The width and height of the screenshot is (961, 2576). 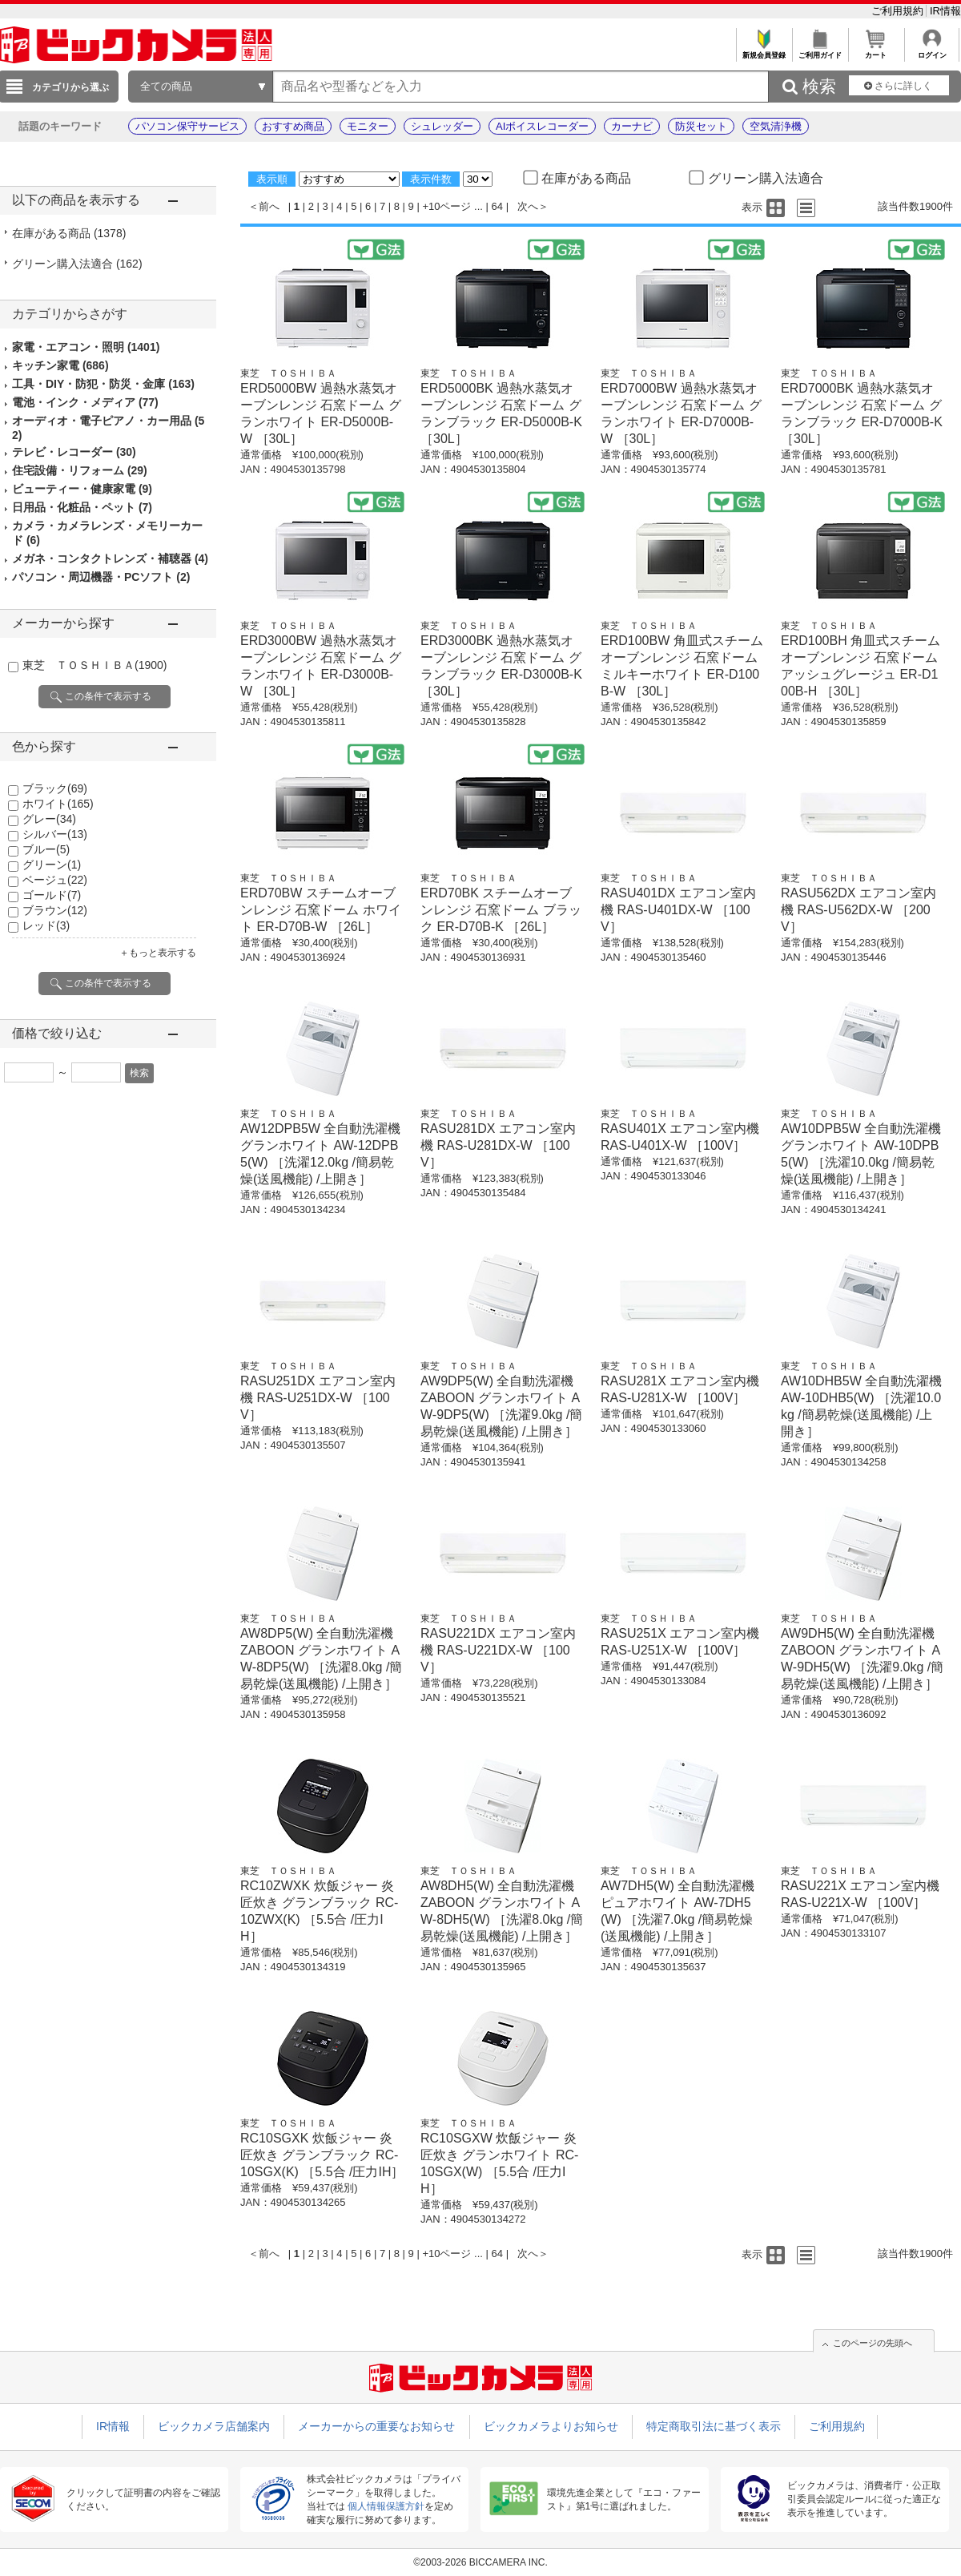 I want to click on ©2003-2026 BICCAMERA INC., so click(x=480, y=2562).